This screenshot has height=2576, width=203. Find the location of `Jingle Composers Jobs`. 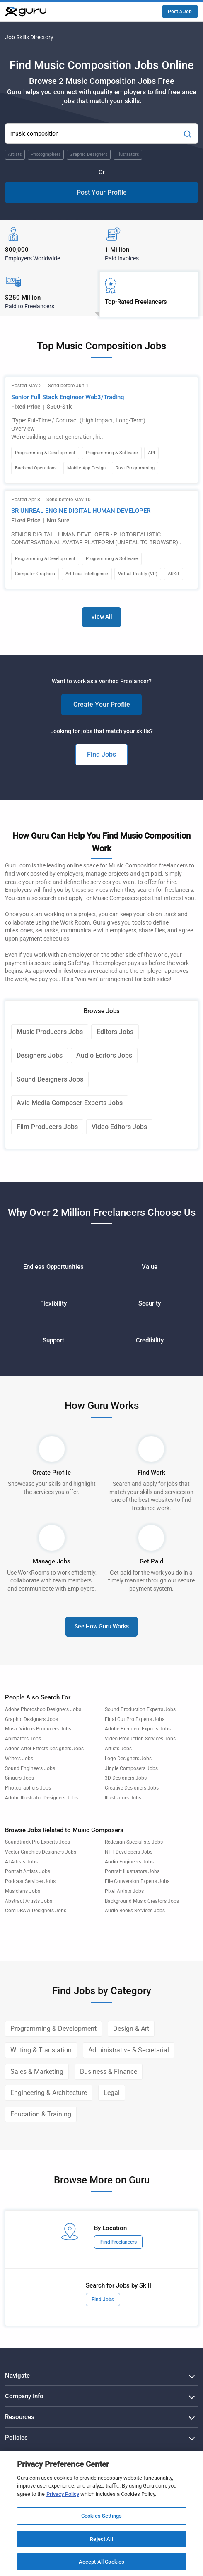

Jingle Composers Jobs is located at coordinates (131, 1768).